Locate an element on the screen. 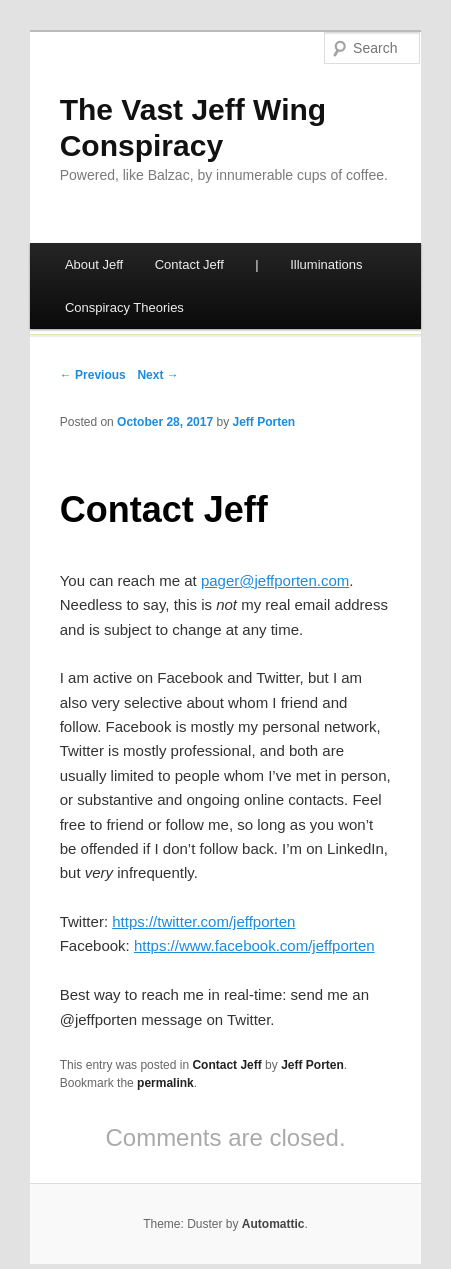 This screenshot has width=451, height=1269. Illuminations is located at coordinates (326, 264).